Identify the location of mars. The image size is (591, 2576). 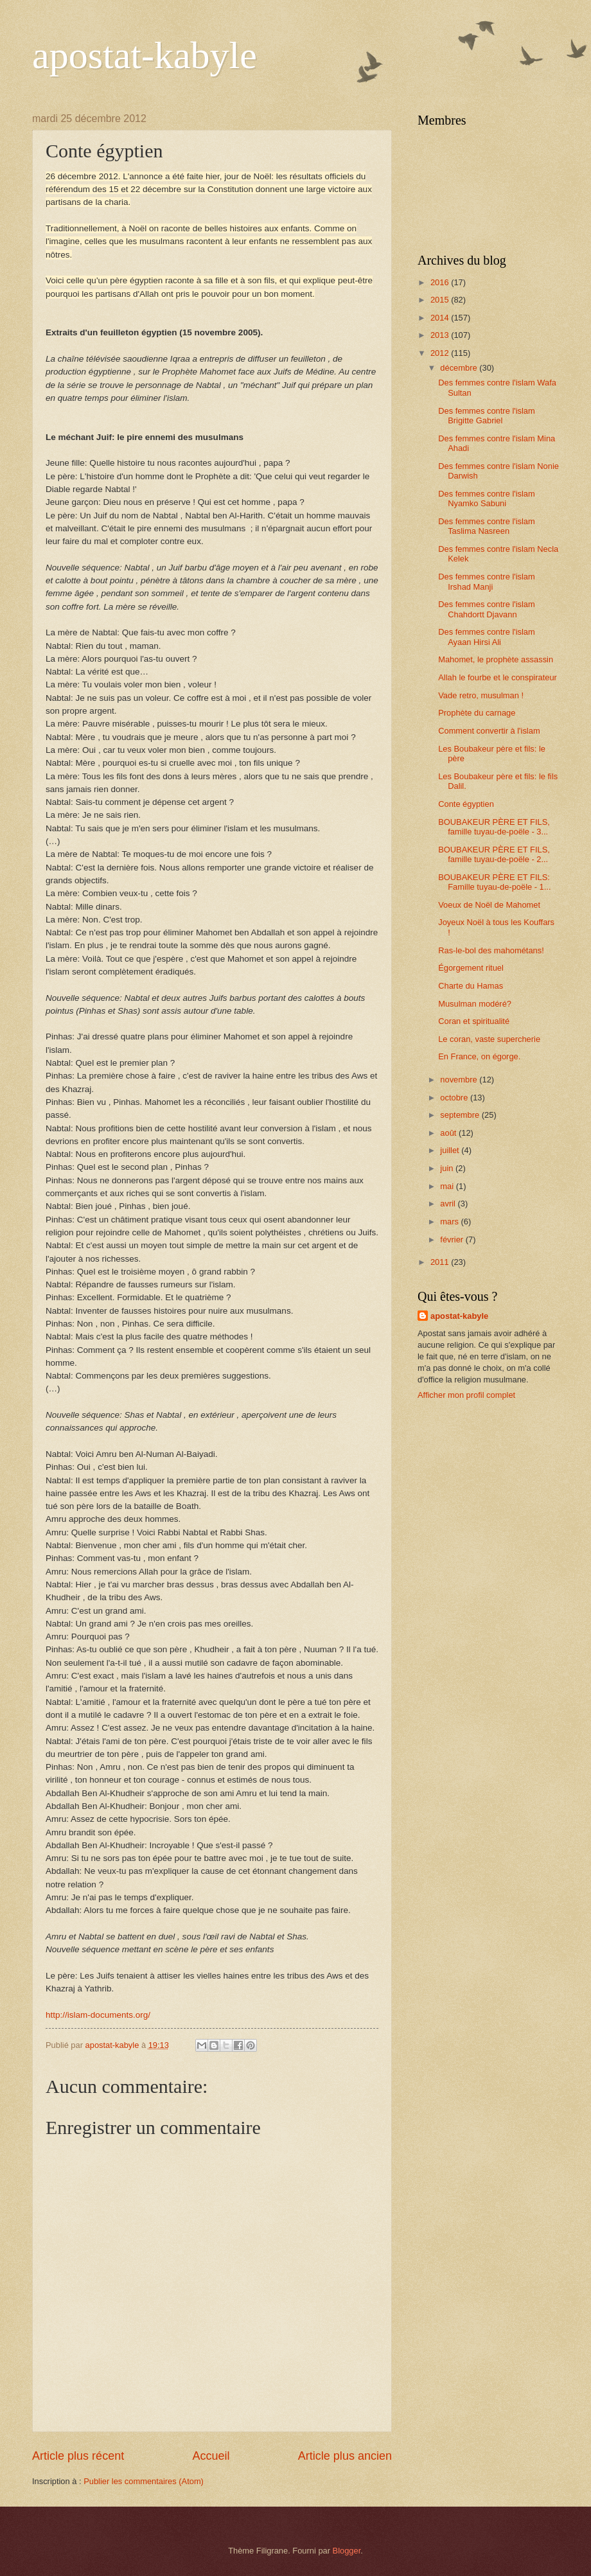
(450, 1221).